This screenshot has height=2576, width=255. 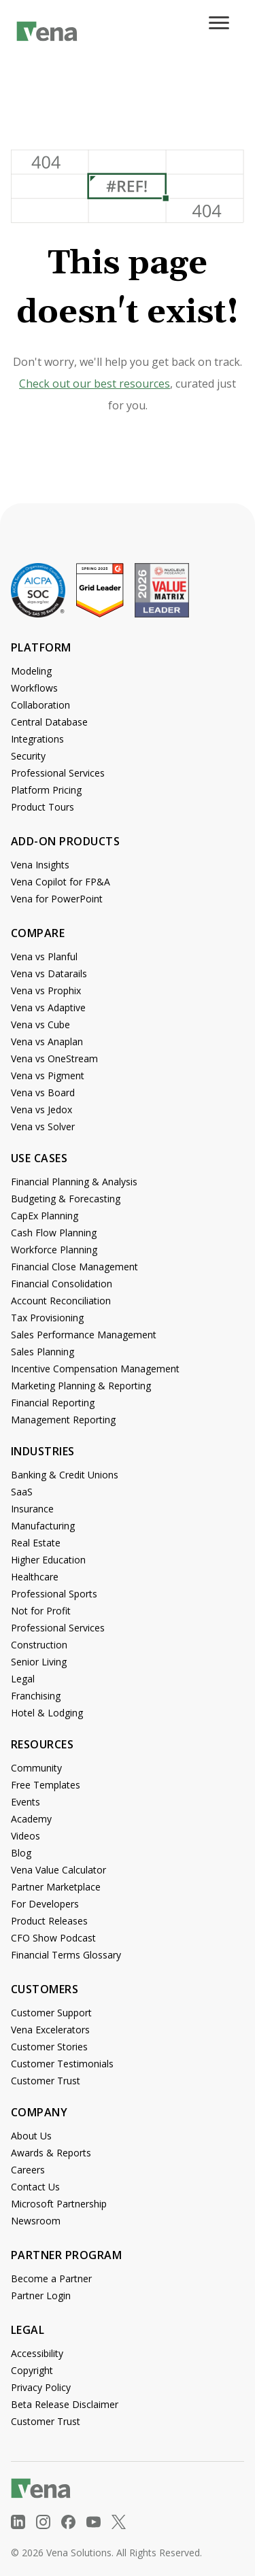 I want to click on Vena Copilot for FP&A, so click(x=60, y=881).